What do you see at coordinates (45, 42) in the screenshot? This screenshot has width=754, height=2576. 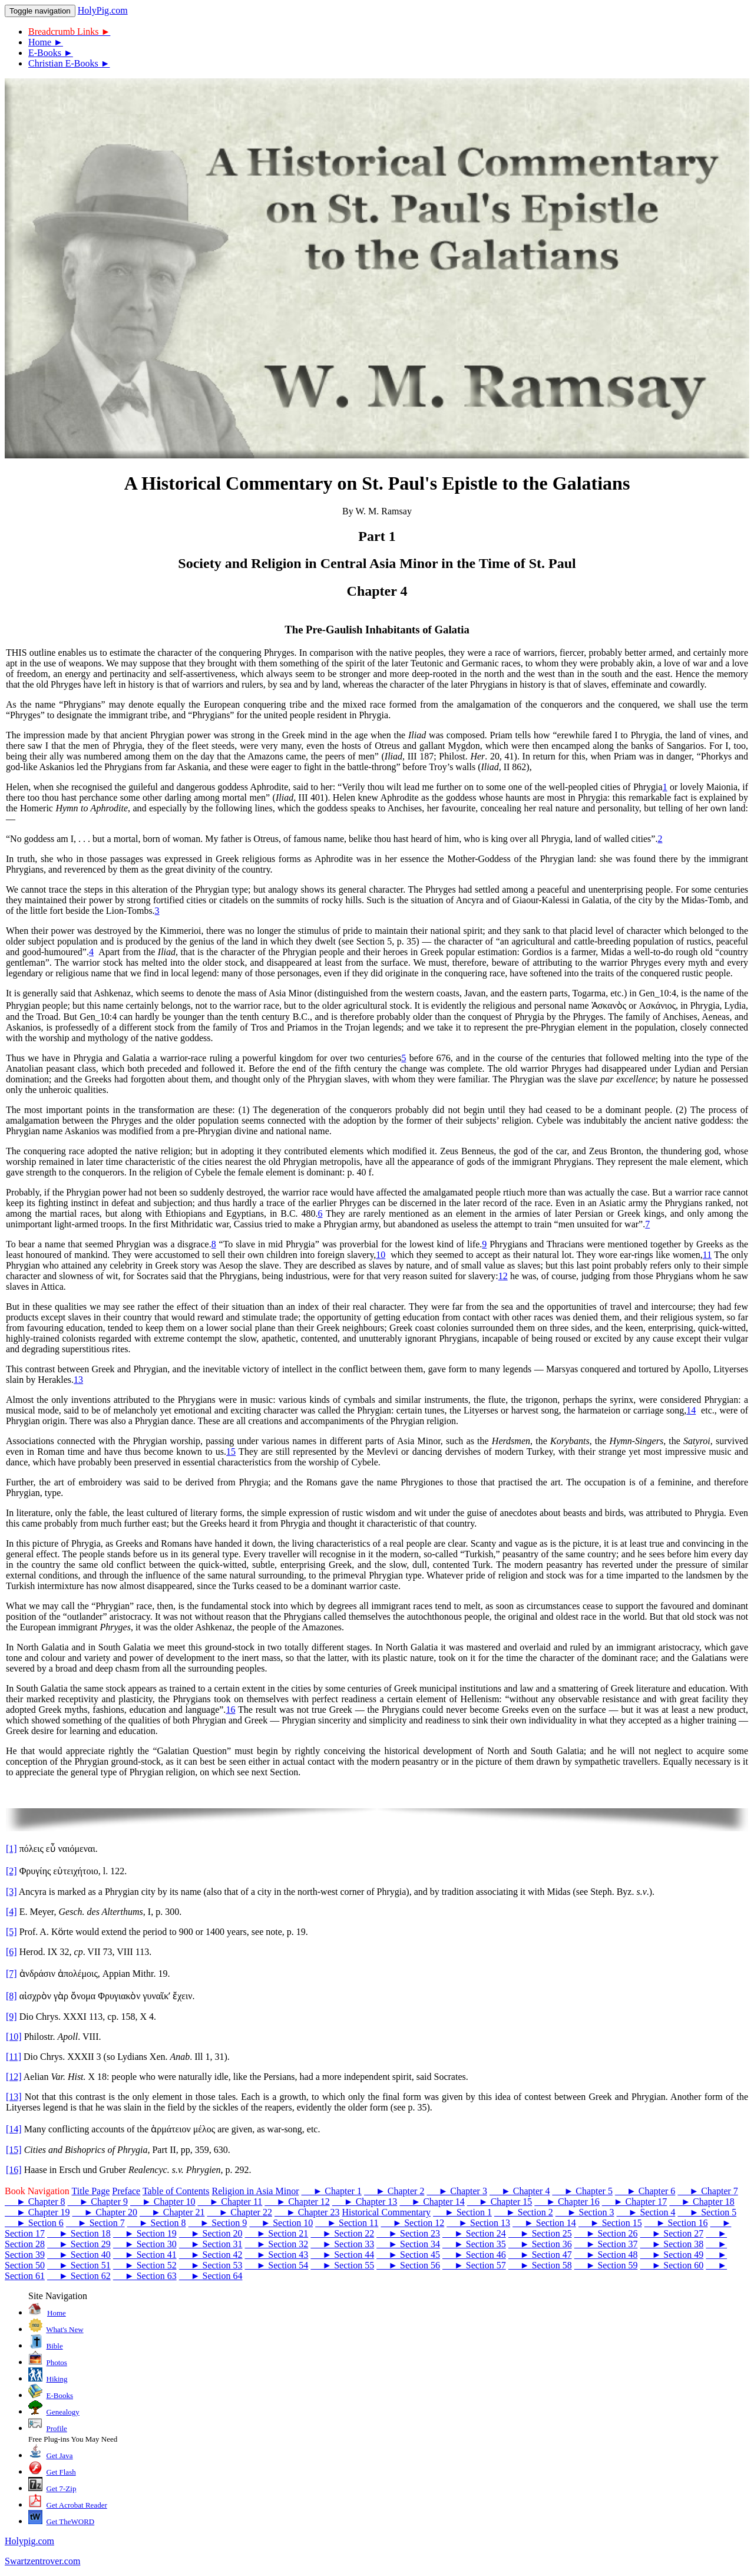 I see `Home ►` at bounding box center [45, 42].